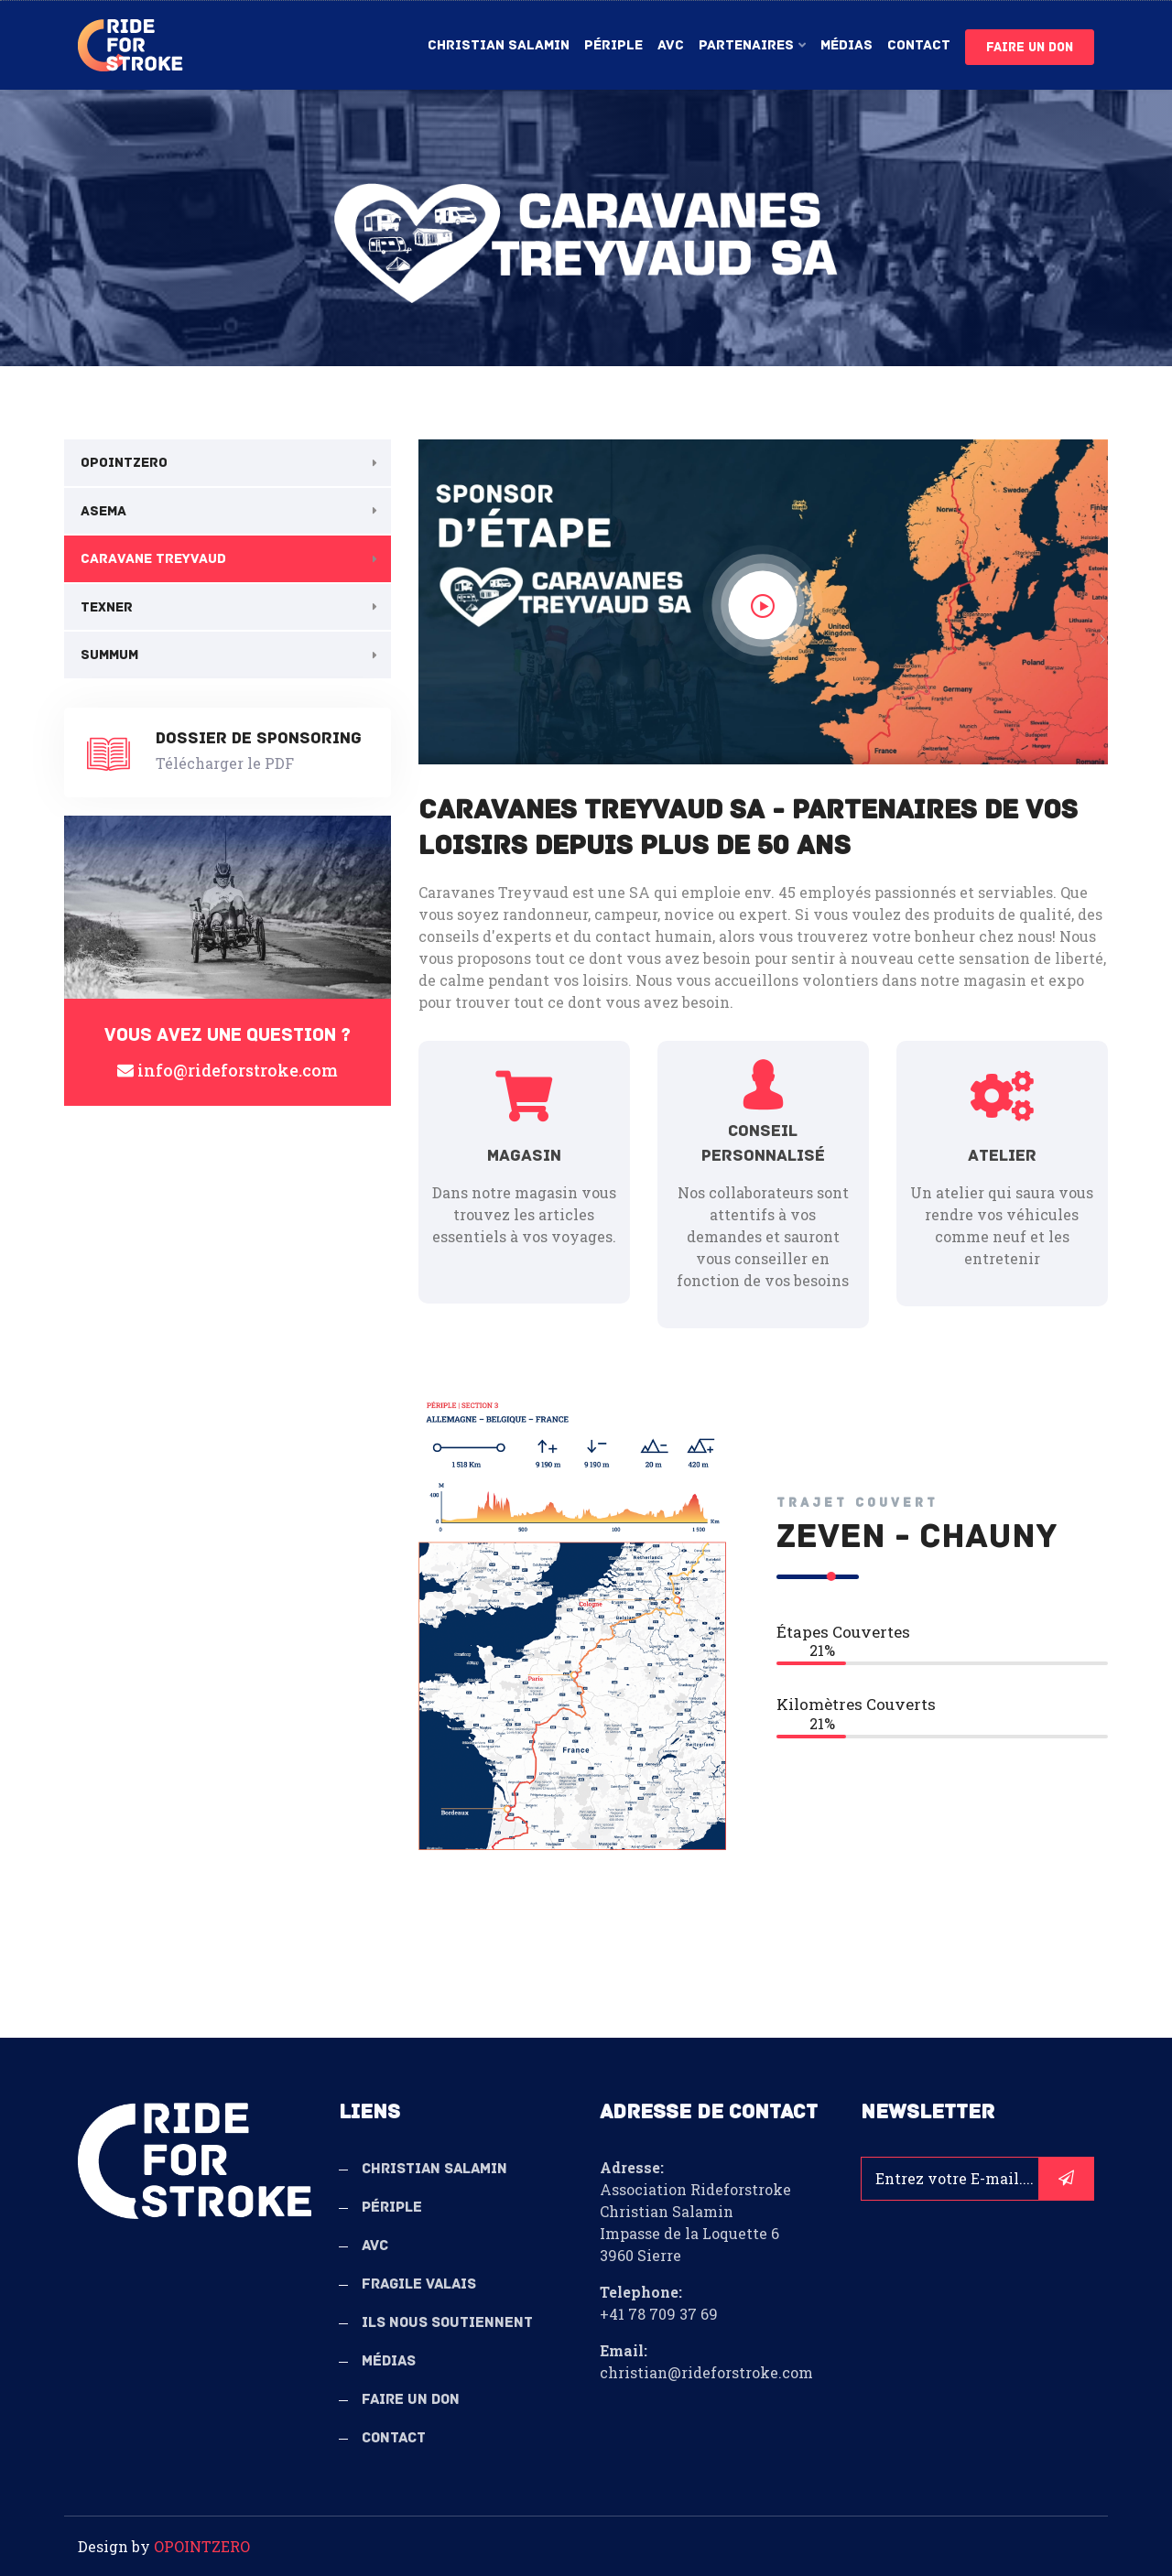 This screenshot has width=1172, height=2576. What do you see at coordinates (447, 2322) in the screenshot?
I see `Ils nous soutiennent` at bounding box center [447, 2322].